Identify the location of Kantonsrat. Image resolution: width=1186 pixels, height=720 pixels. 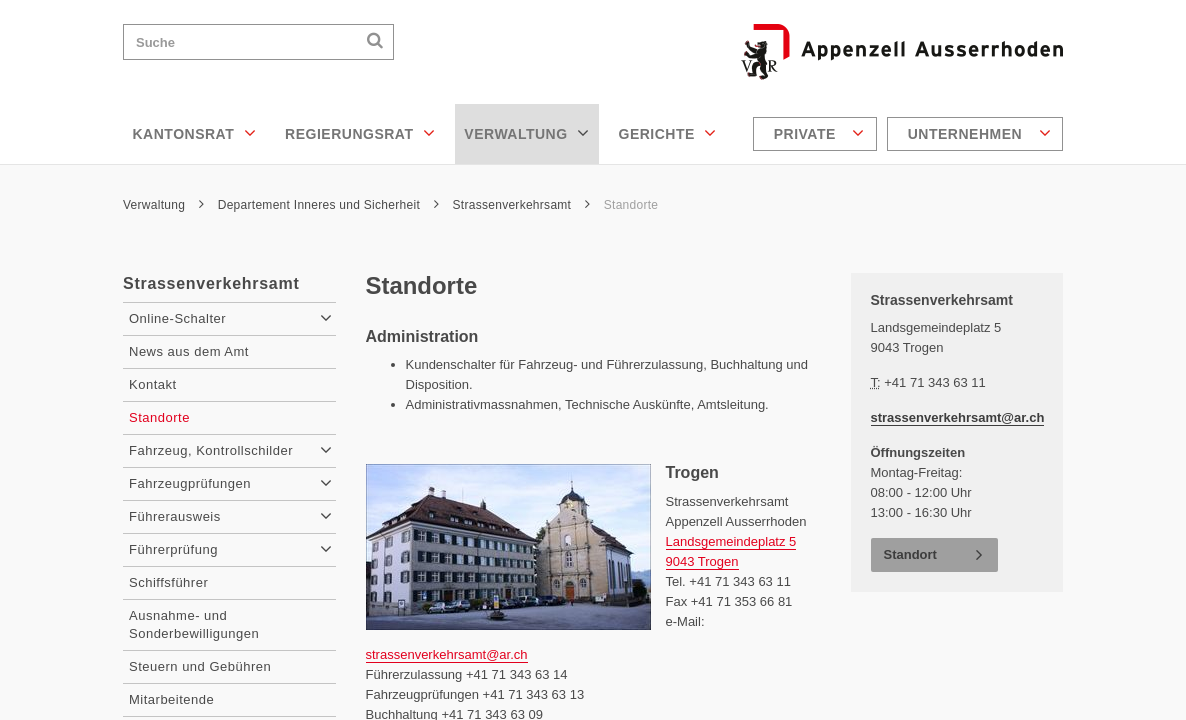
(195, 133).